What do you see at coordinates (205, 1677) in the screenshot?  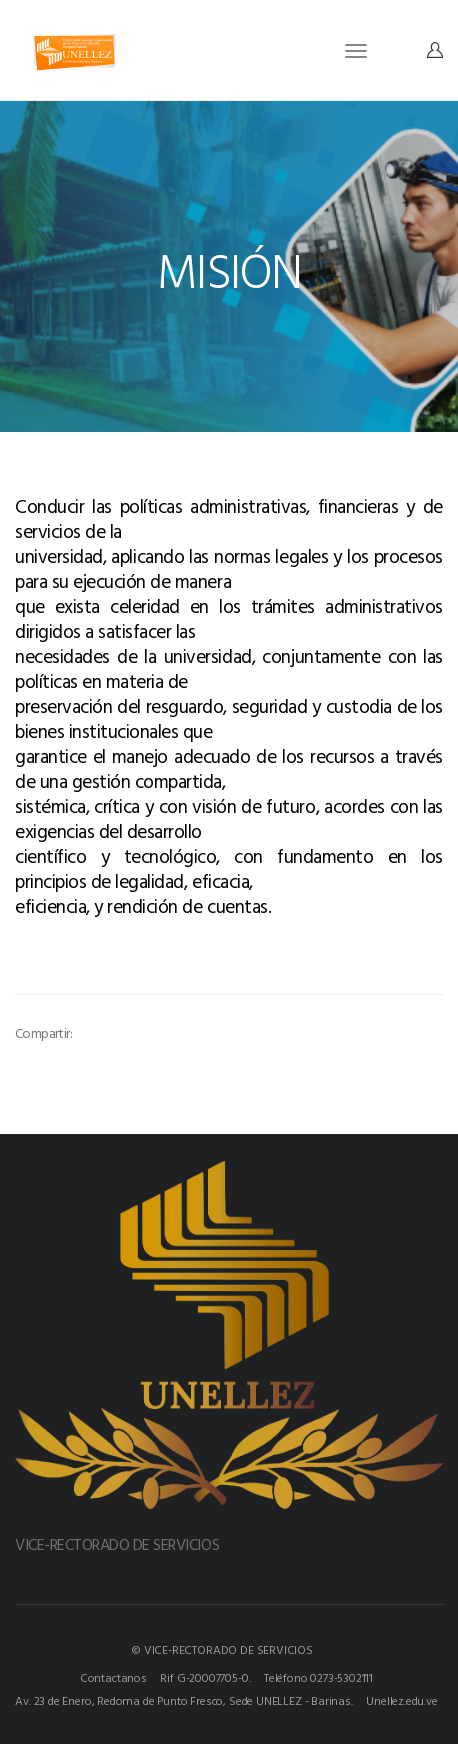 I see `Rif G-20007705-0.` at bounding box center [205, 1677].